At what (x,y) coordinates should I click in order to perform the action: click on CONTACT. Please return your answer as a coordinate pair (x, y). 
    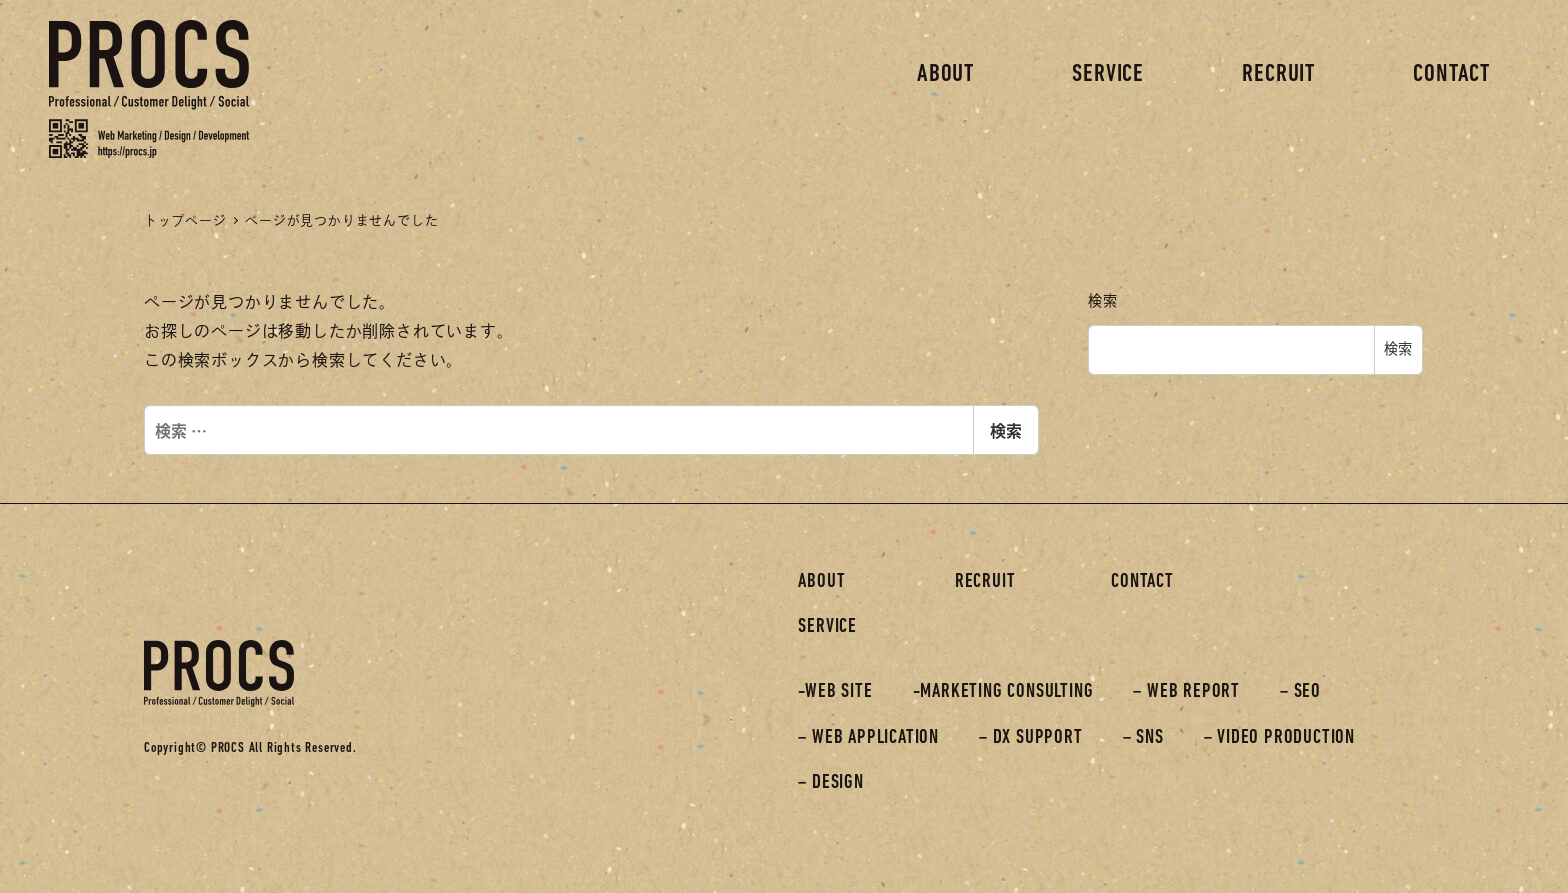
    Looking at the image, I should click on (1142, 582).